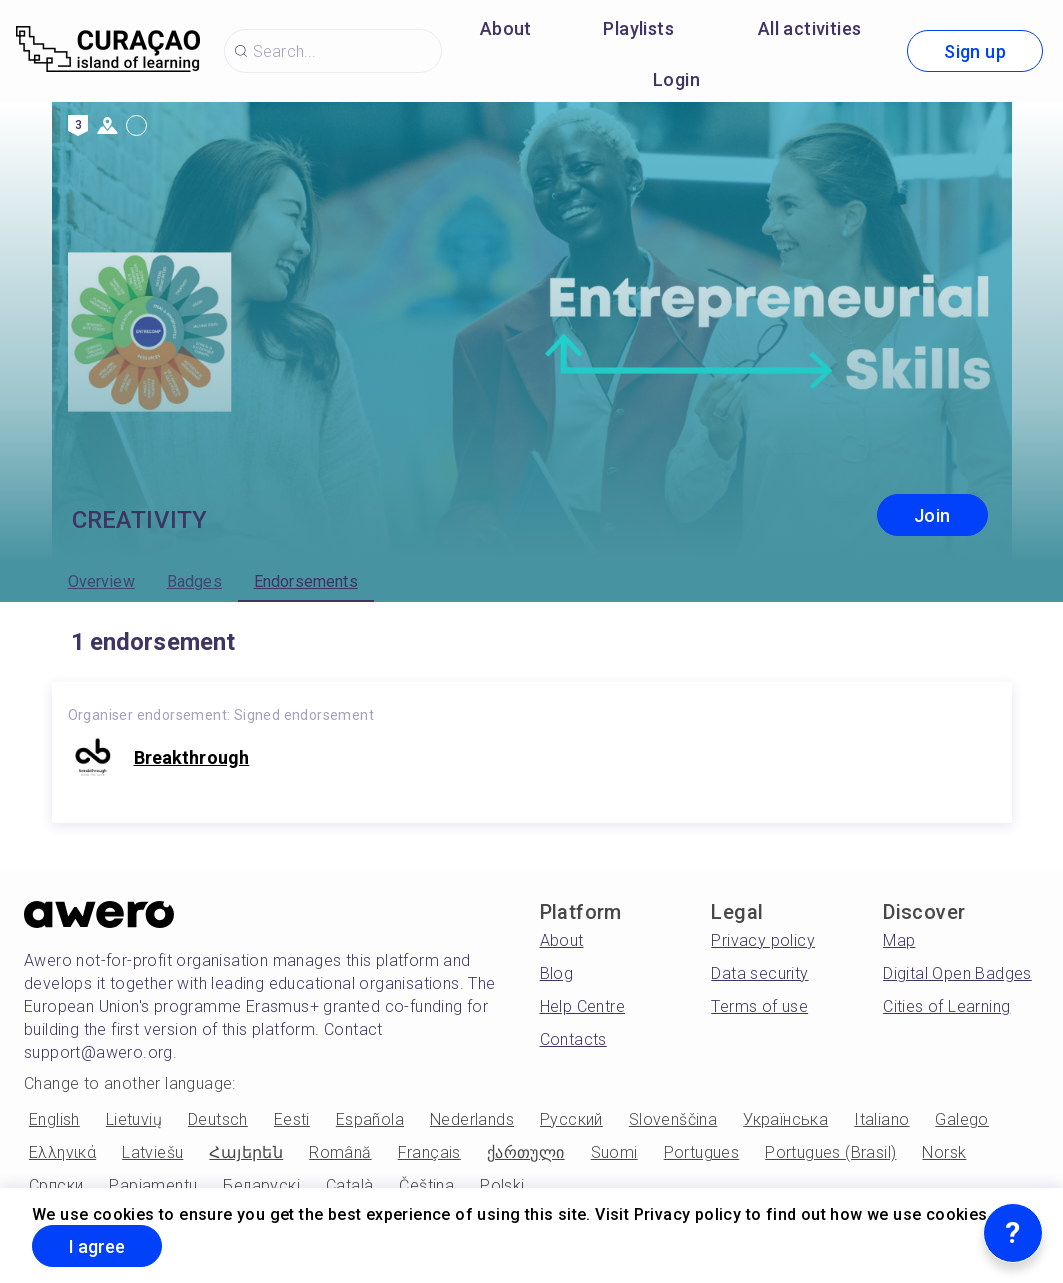 This screenshot has width=1063, height=1283. I want to click on Española, so click(370, 1119).